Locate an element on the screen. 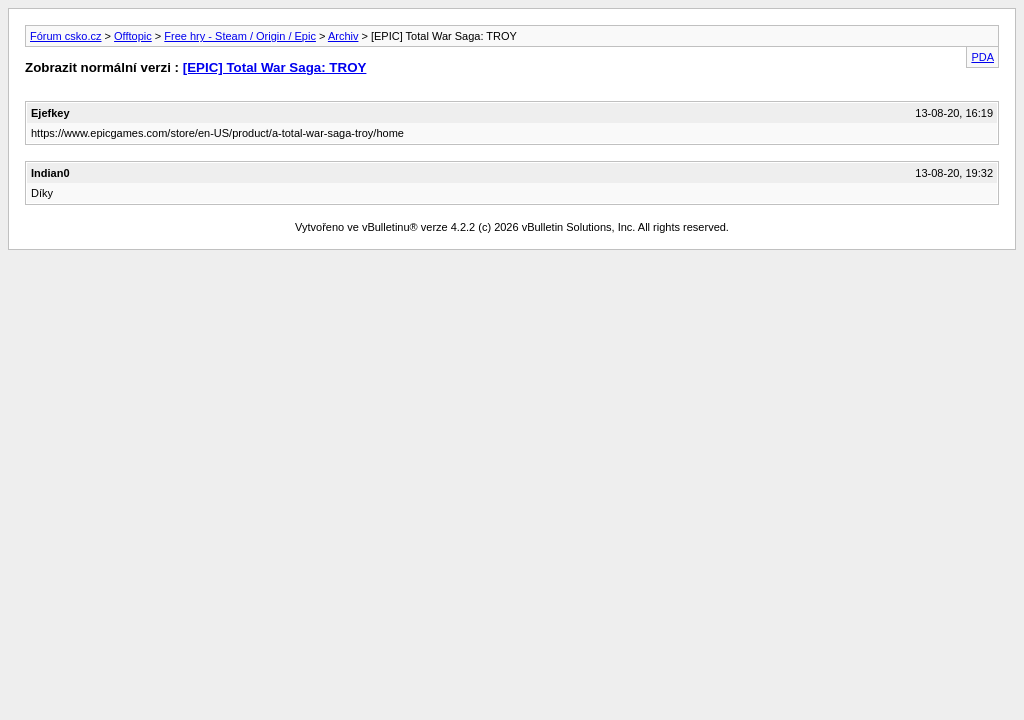  PDA is located at coordinates (982, 57).